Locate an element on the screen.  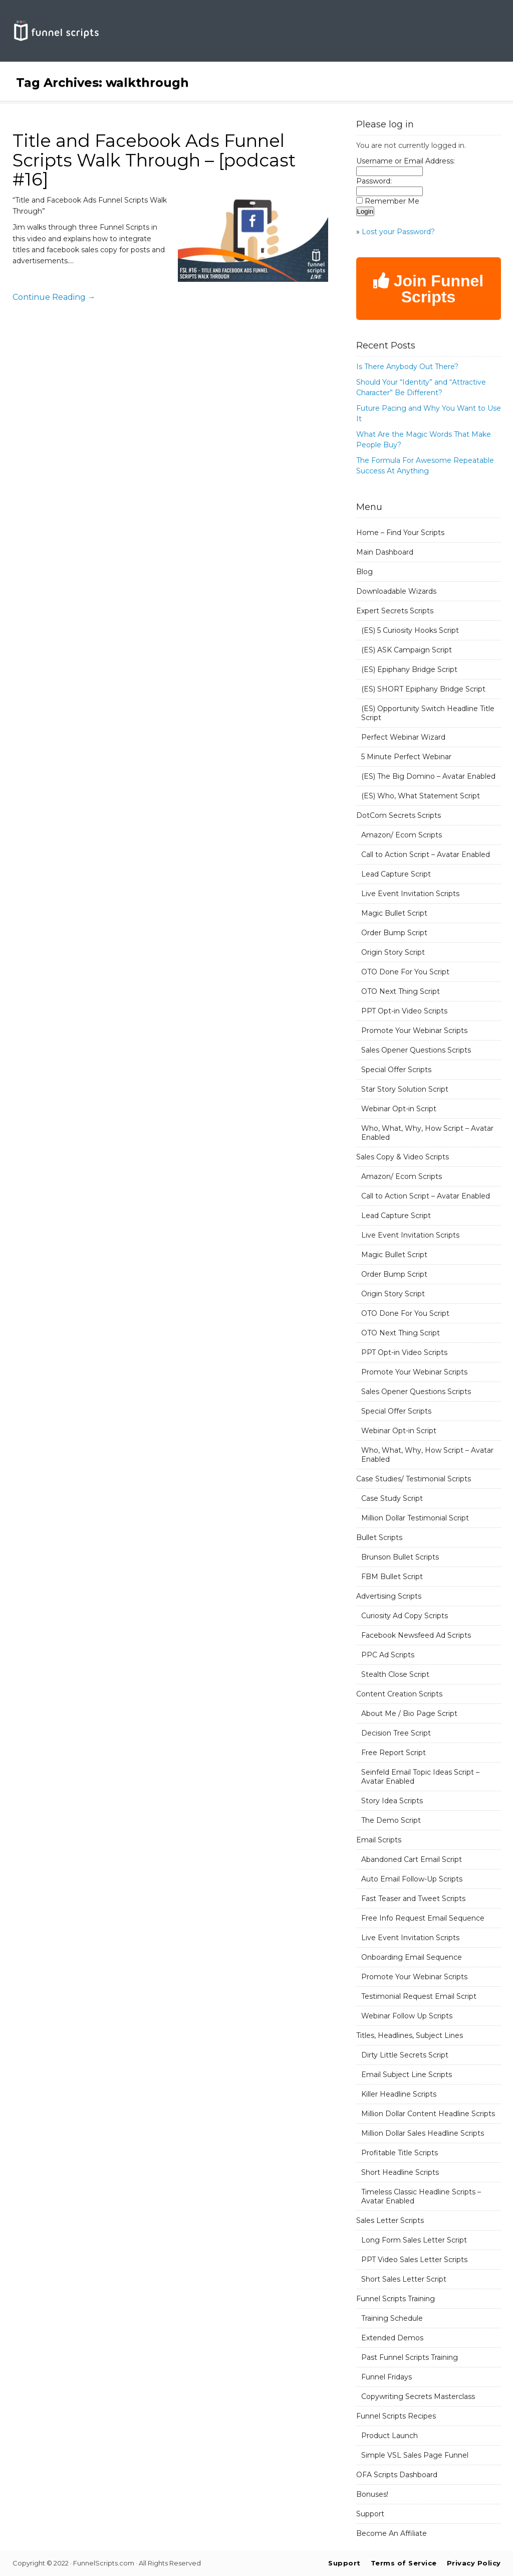
(ES) Who, What Statement Script is located at coordinates (420, 795).